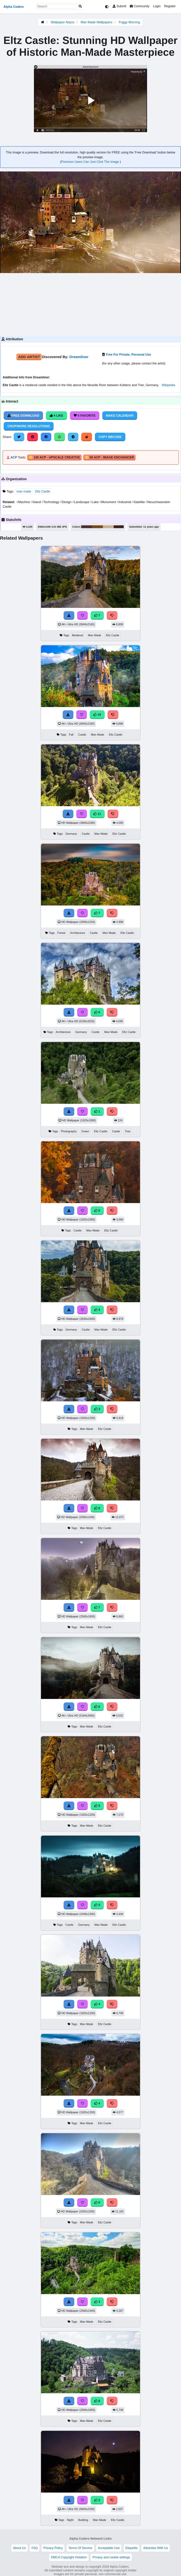 This screenshot has height=2576, width=181. I want to click on Medieval, so click(77, 635).